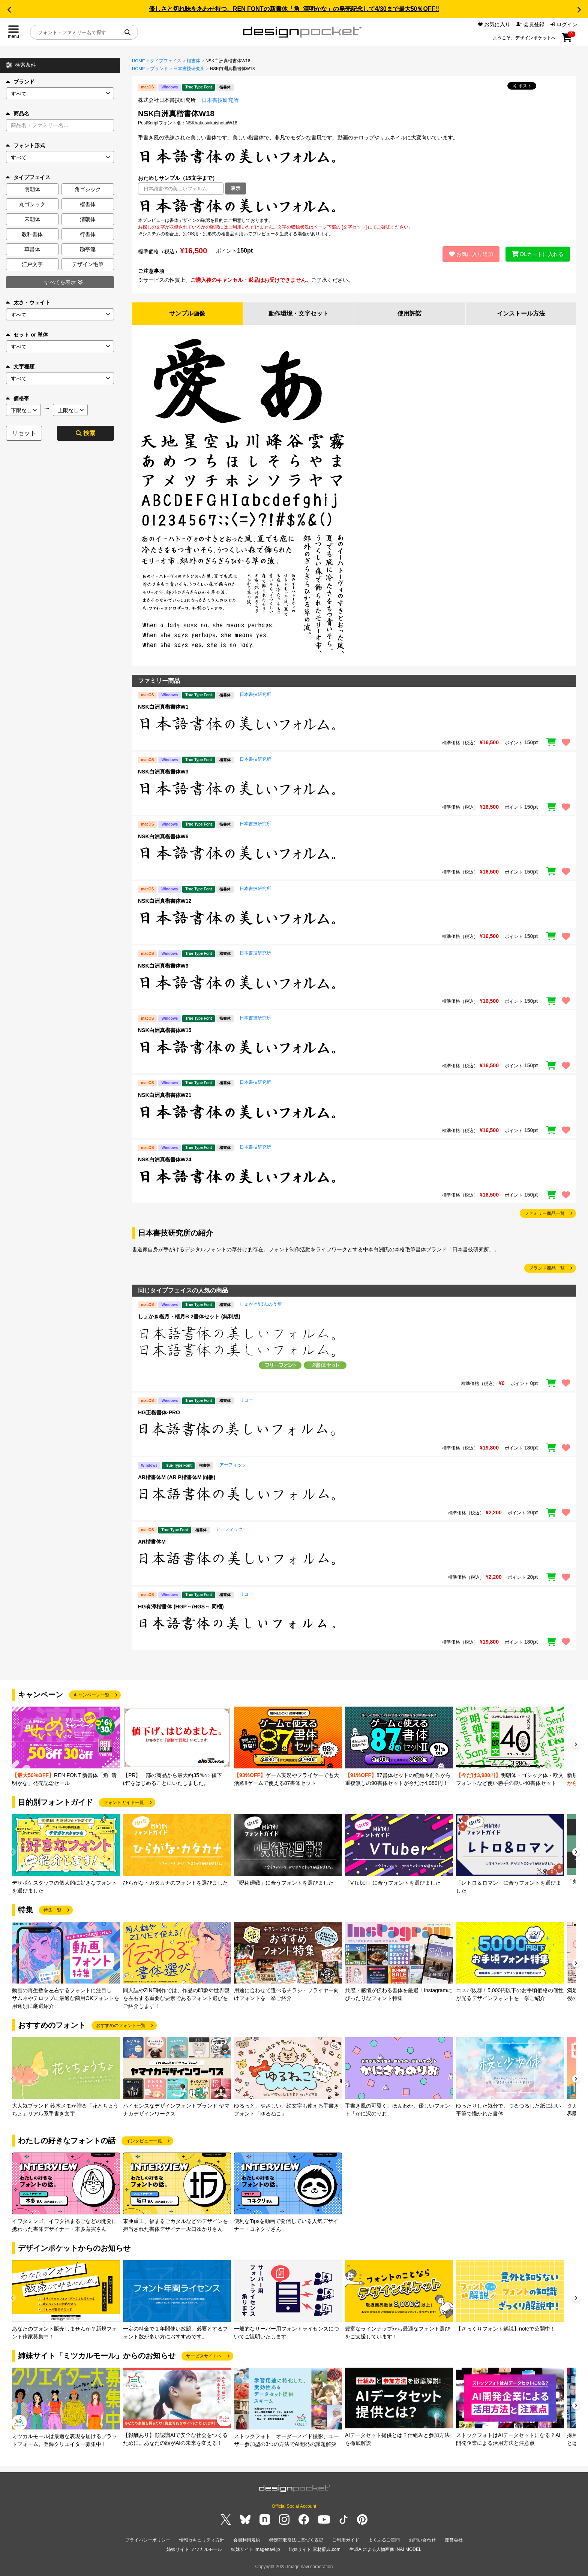 Image resolution: width=588 pixels, height=2576 pixels. What do you see at coordinates (235, 188) in the screenshot?
I see `表示` at bounding box center [235, 188].